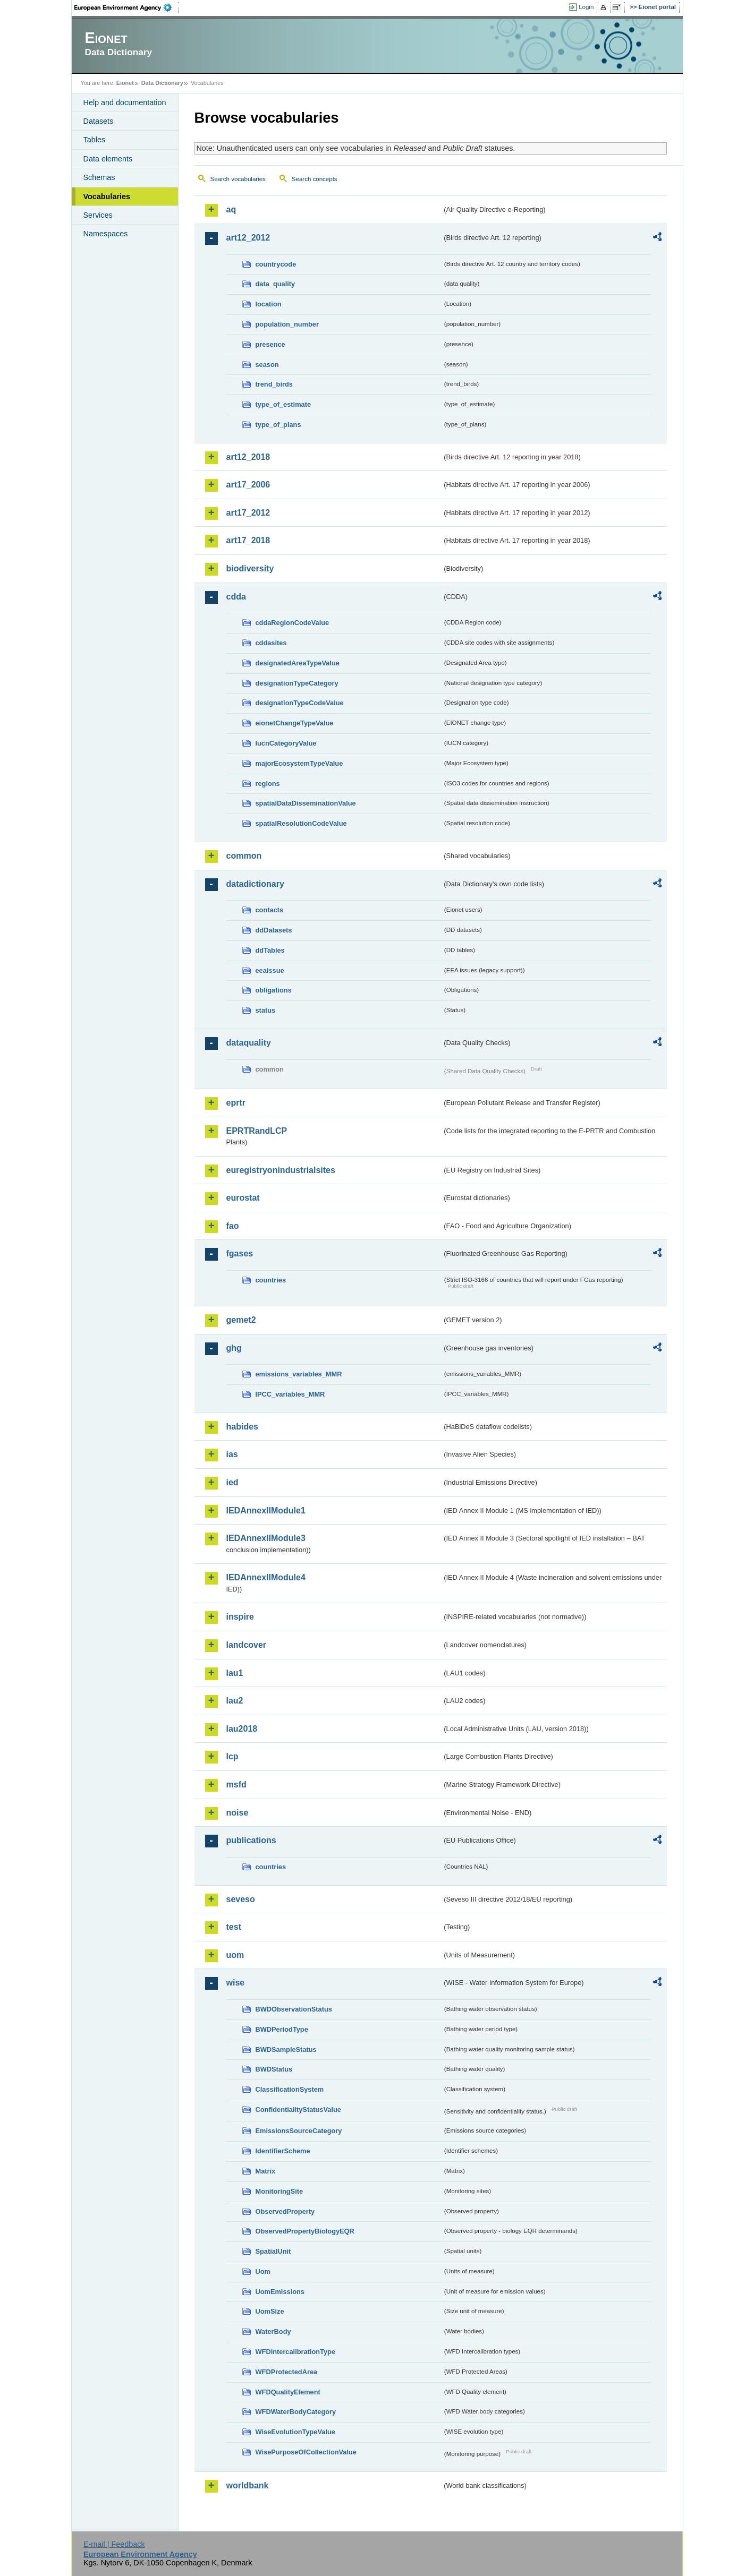  I want to click on IucnCategoryValue, so click(286, 743).